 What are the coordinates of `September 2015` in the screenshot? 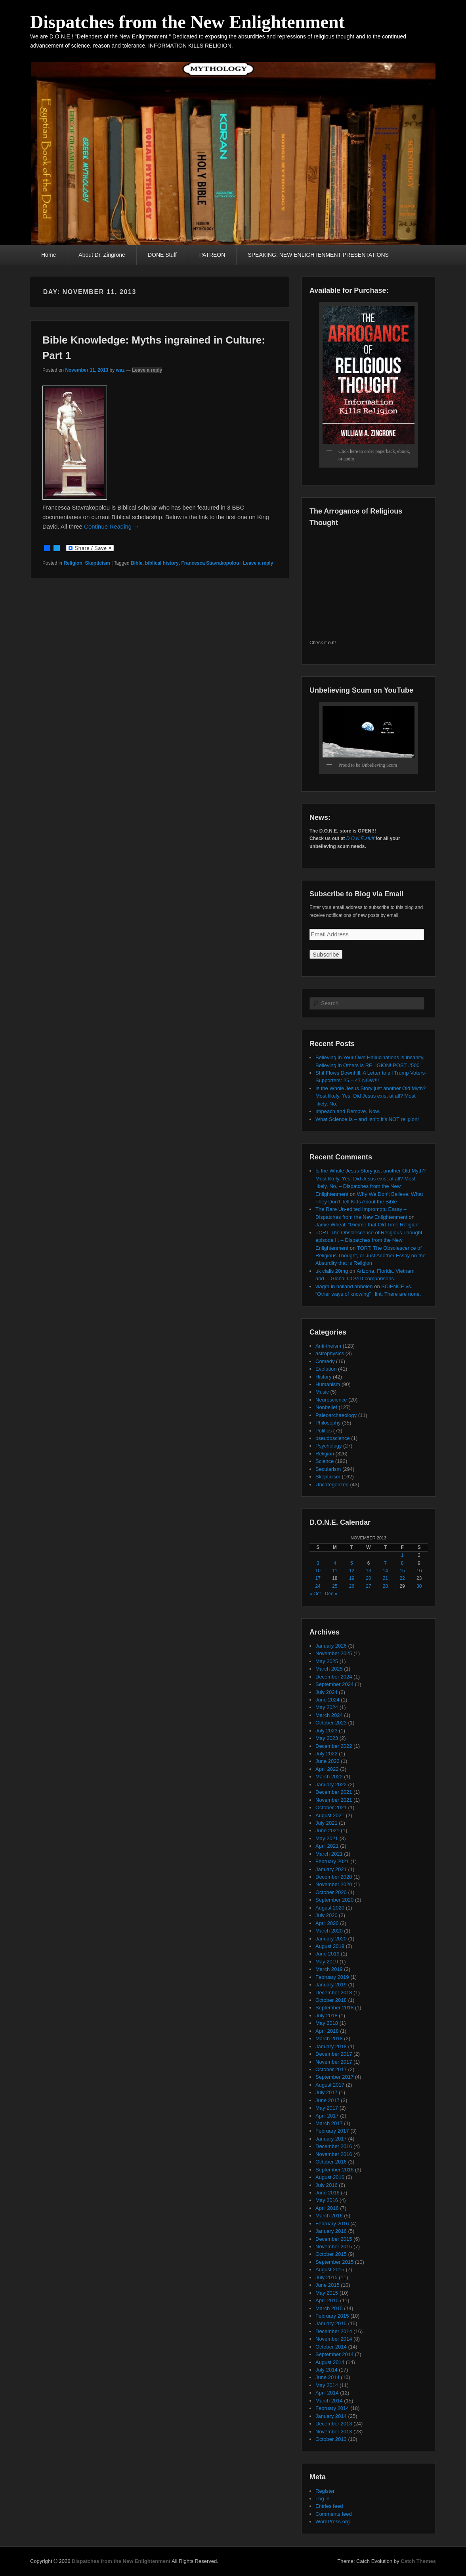 It's located at (334, 2262).